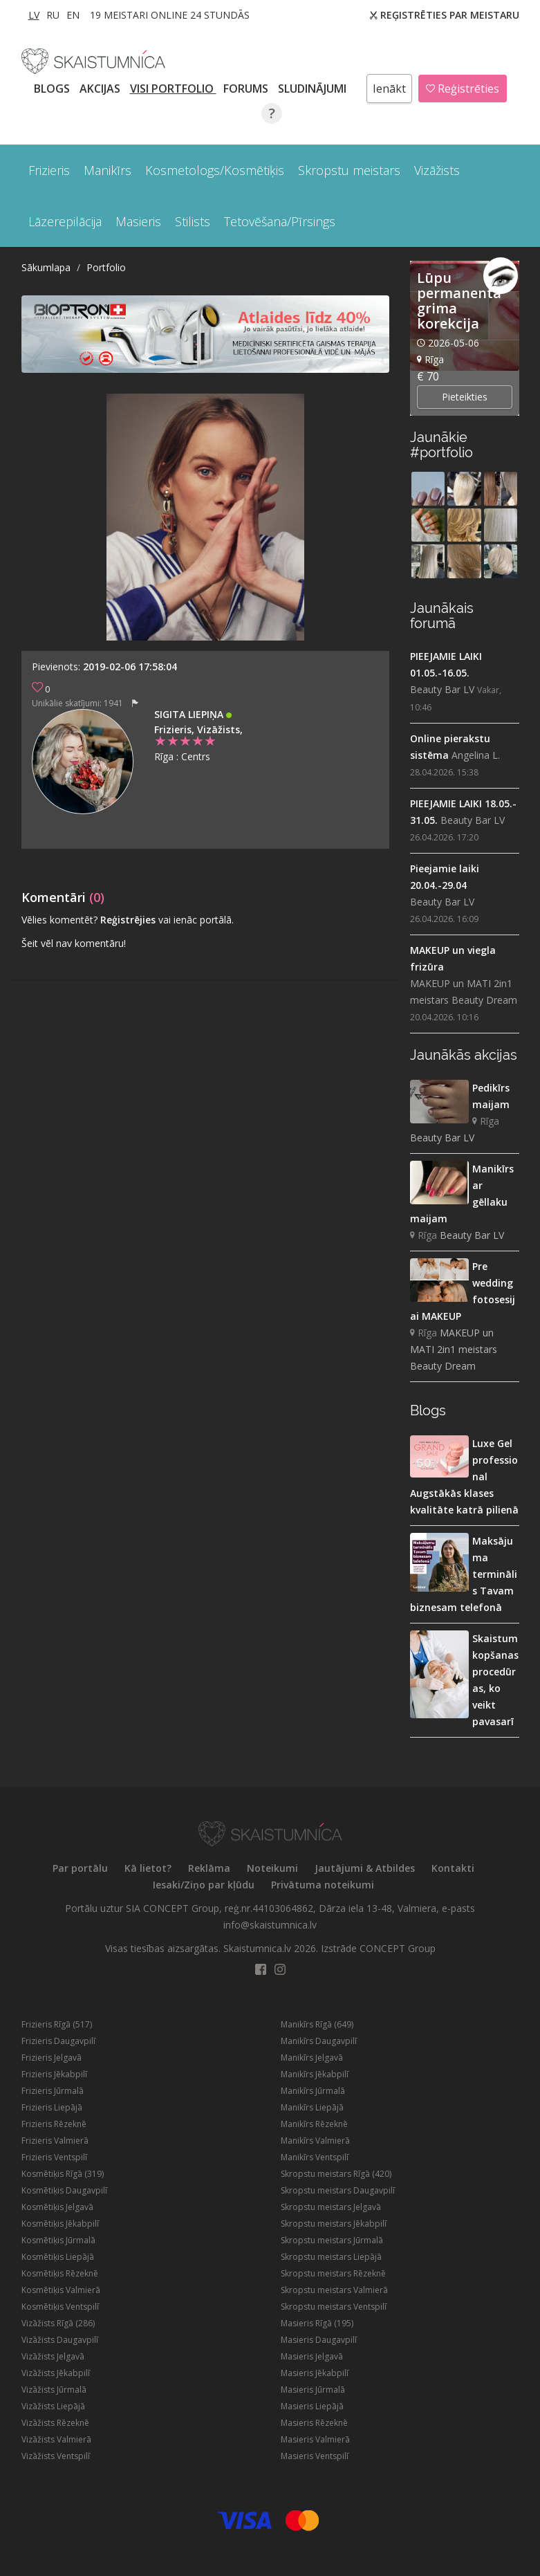 The image size is (540, 2576). Describe the element at coordinates (389, 88) in the screenshot. I see `Ienākt` at that location.